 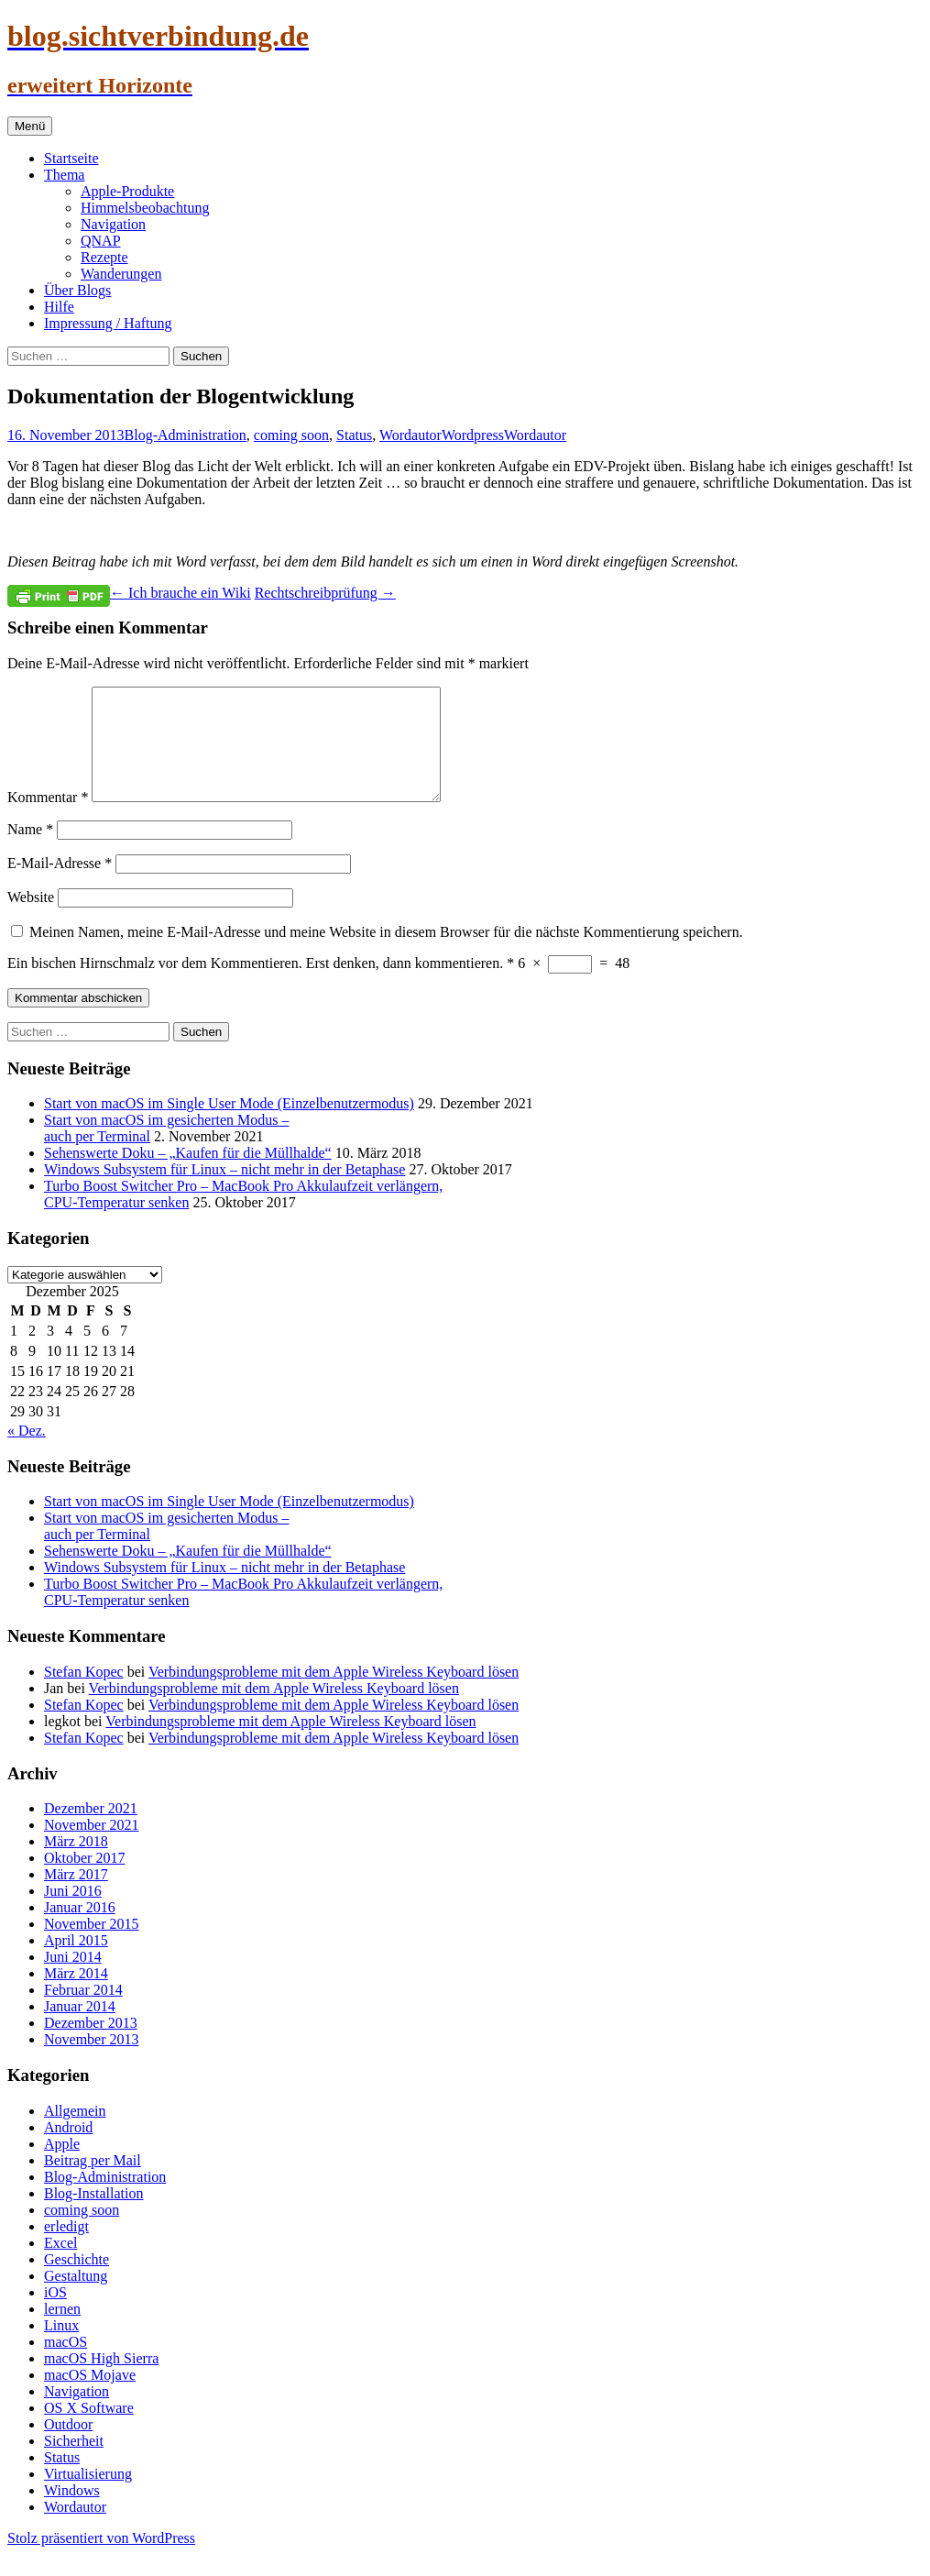 I want to click on Über Blogs, so click(x=77, y=290).